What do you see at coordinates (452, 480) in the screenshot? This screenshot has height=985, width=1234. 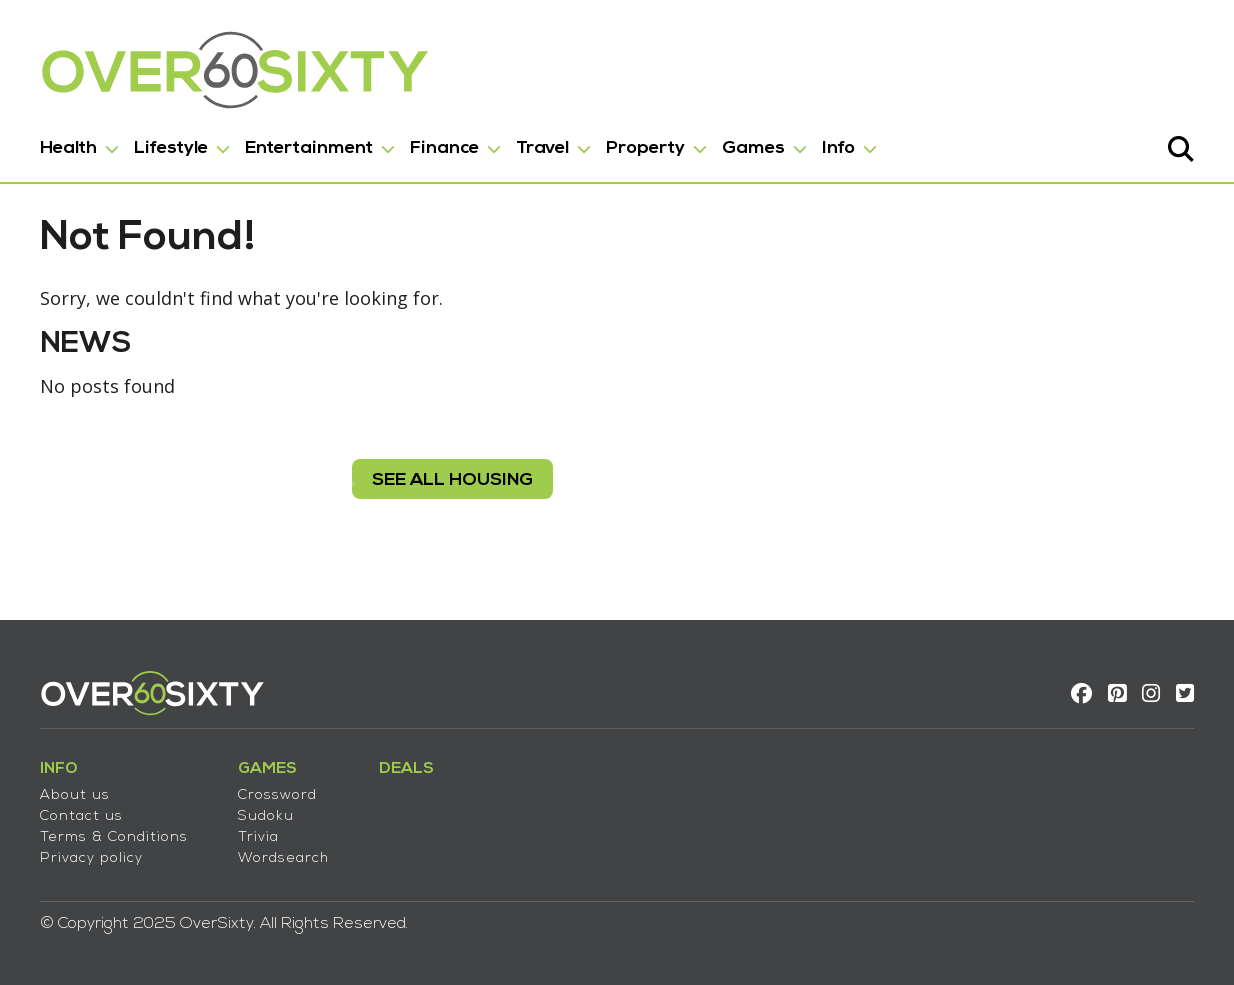 I see `see all housing` at bounding box center [452, 480].